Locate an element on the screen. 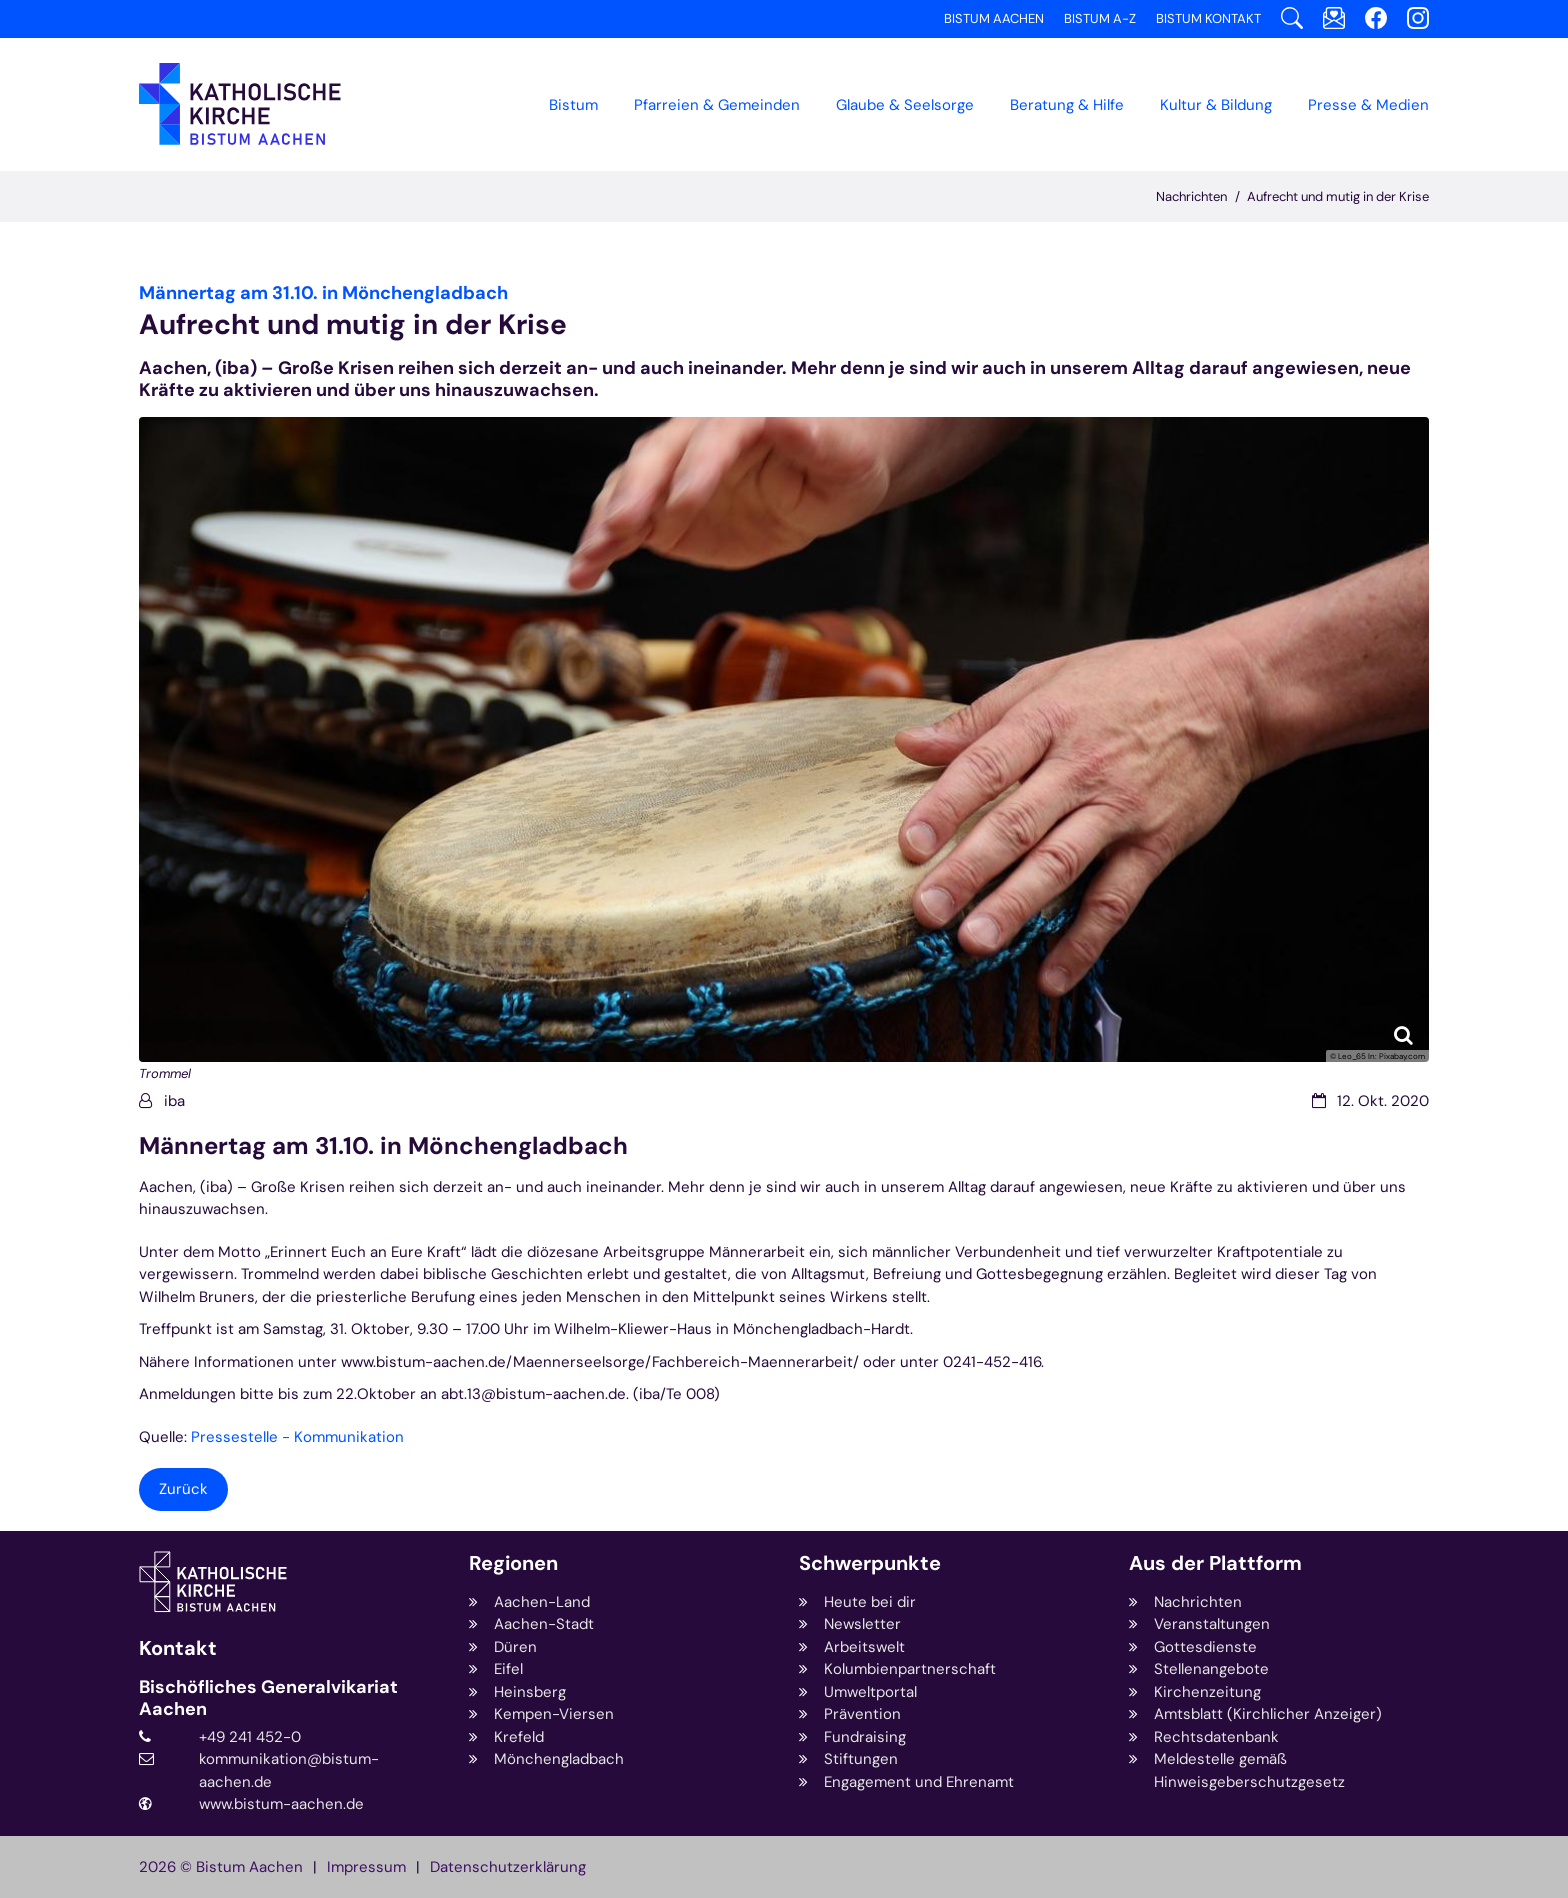  Glaube & Seelsorge [button] is located at coordinates (905, 105).